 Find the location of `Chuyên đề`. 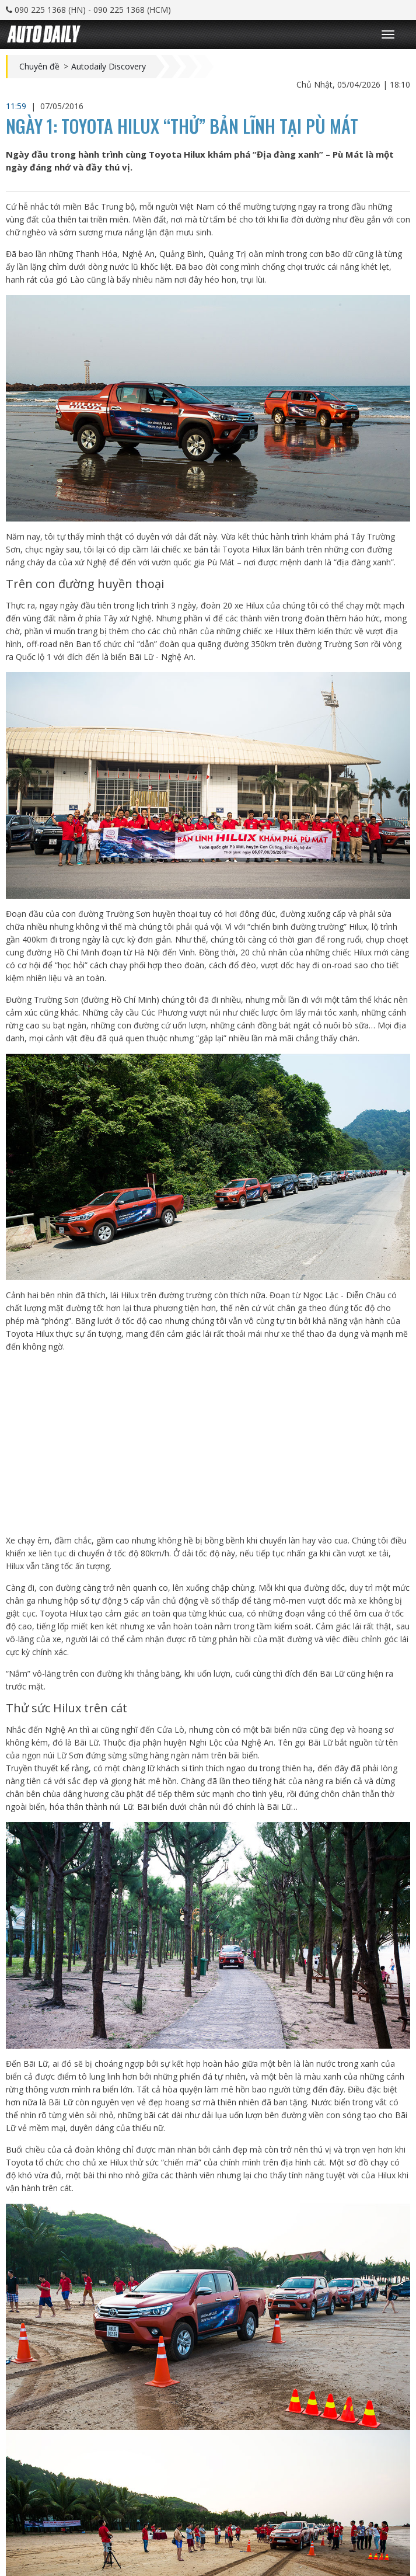

Chuyên đề is located at coordinates (39, 66).